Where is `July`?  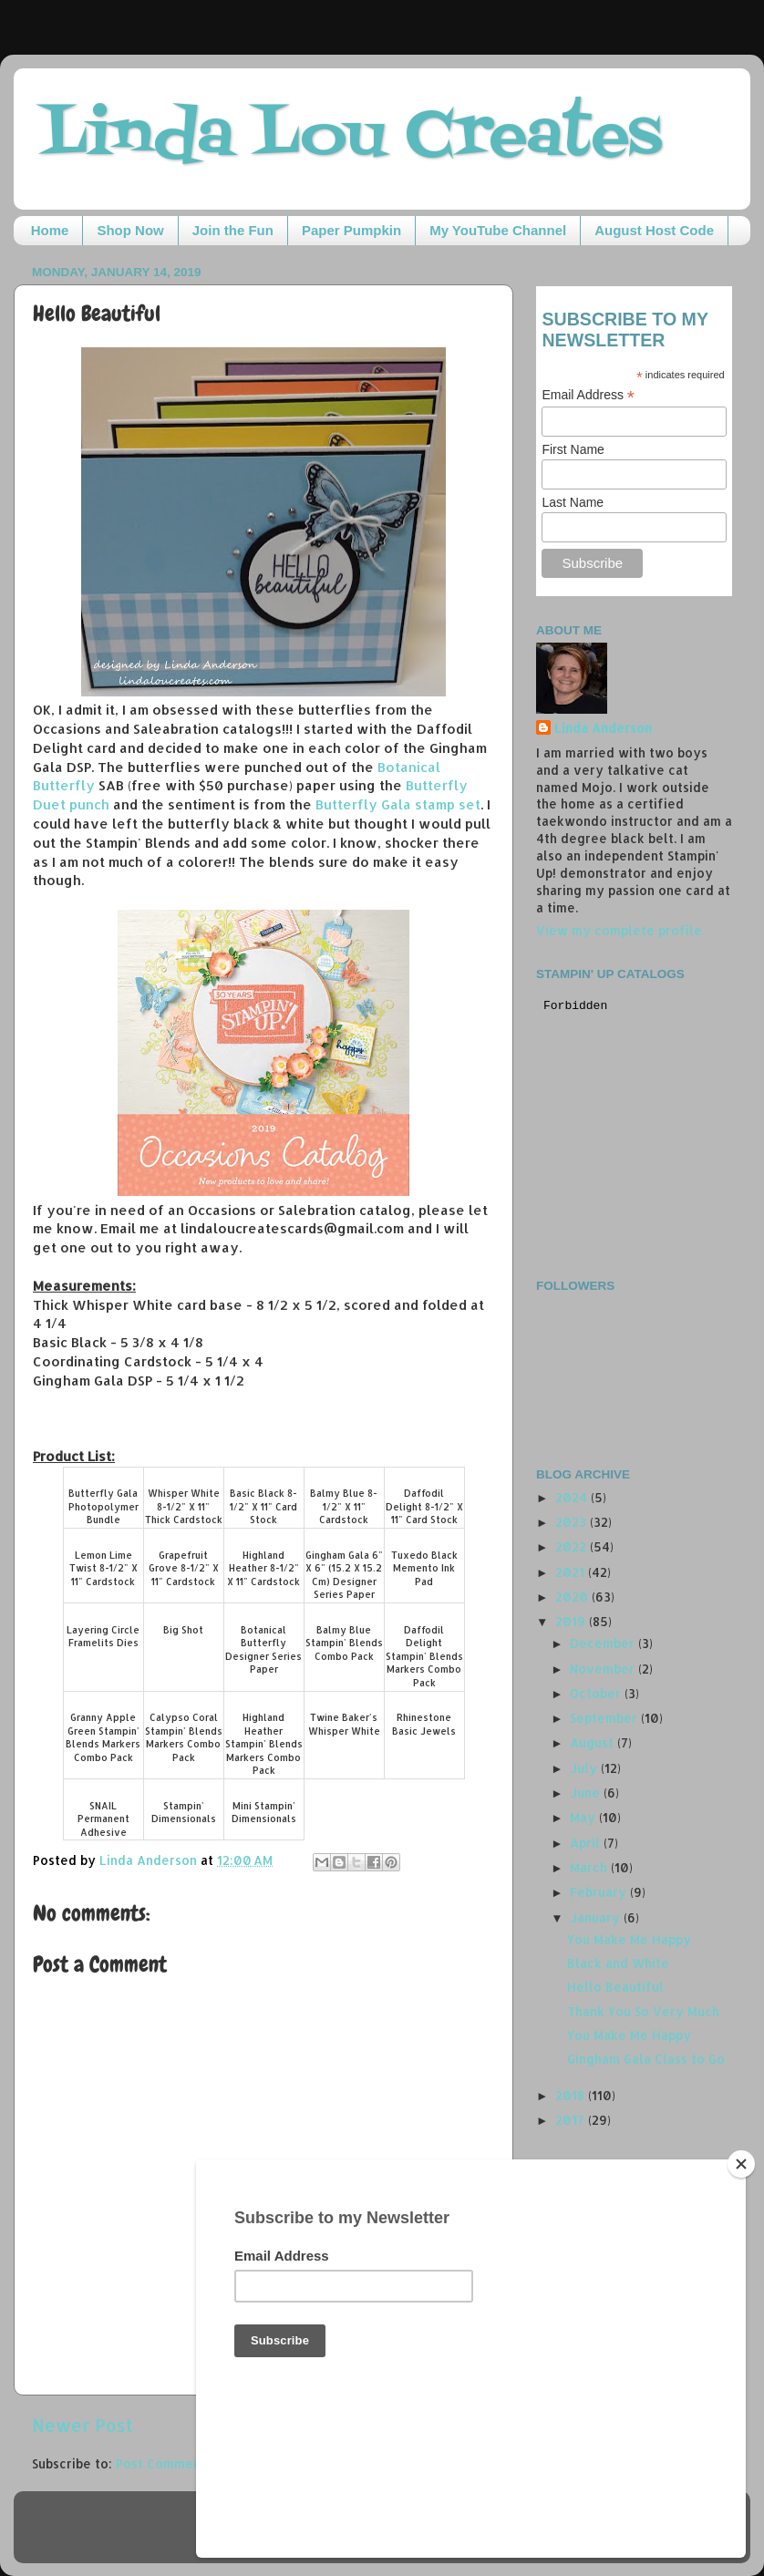 July is located at coordinates (585, 1768).